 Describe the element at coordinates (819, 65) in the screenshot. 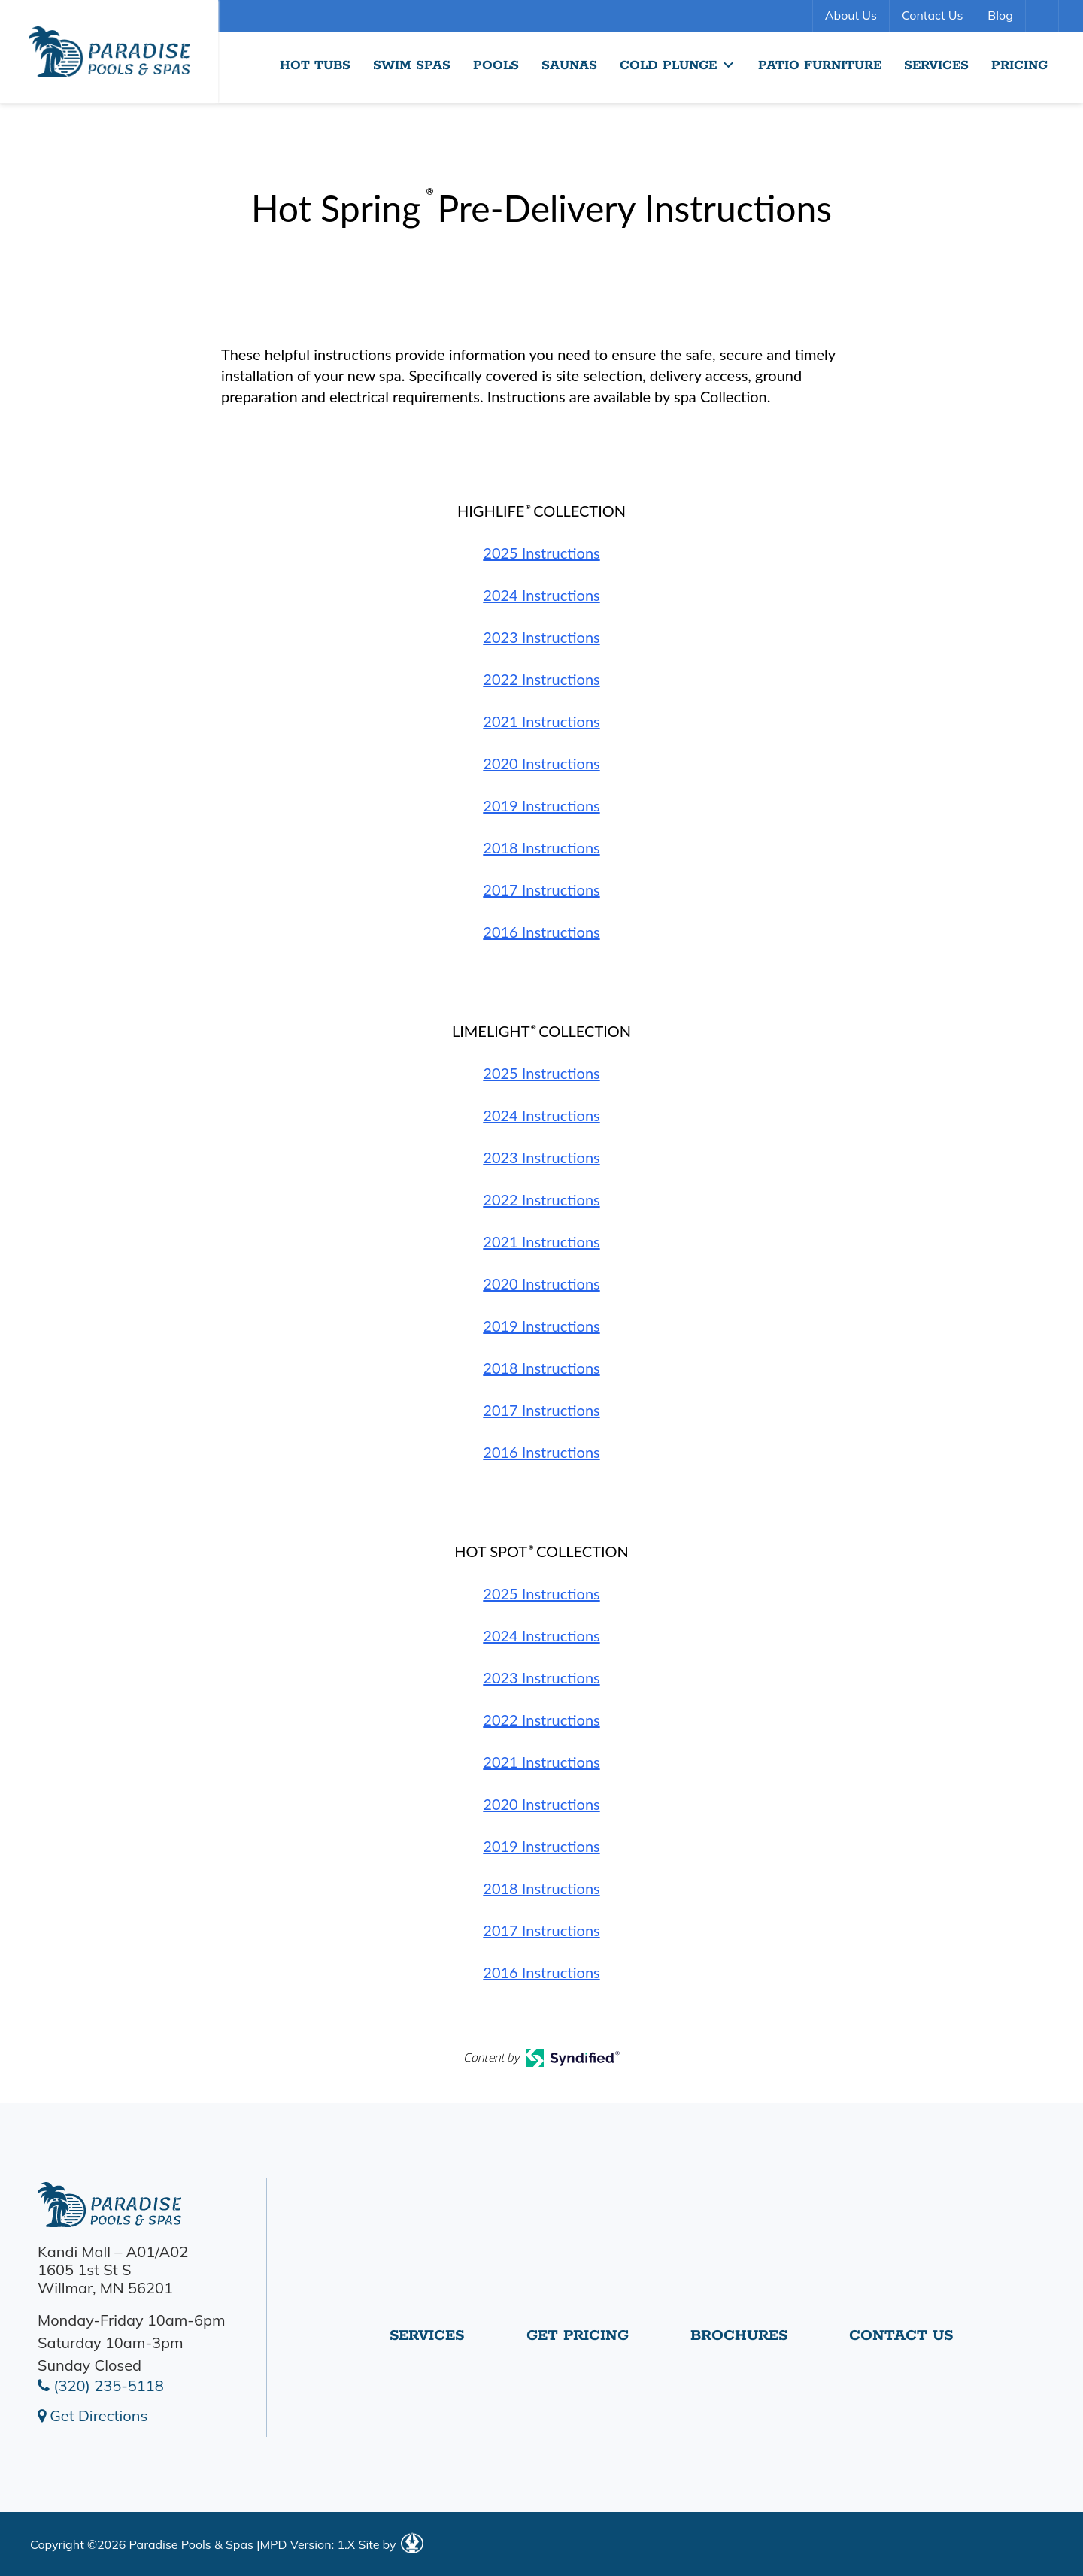

I see `Patio Furniture` at that location.